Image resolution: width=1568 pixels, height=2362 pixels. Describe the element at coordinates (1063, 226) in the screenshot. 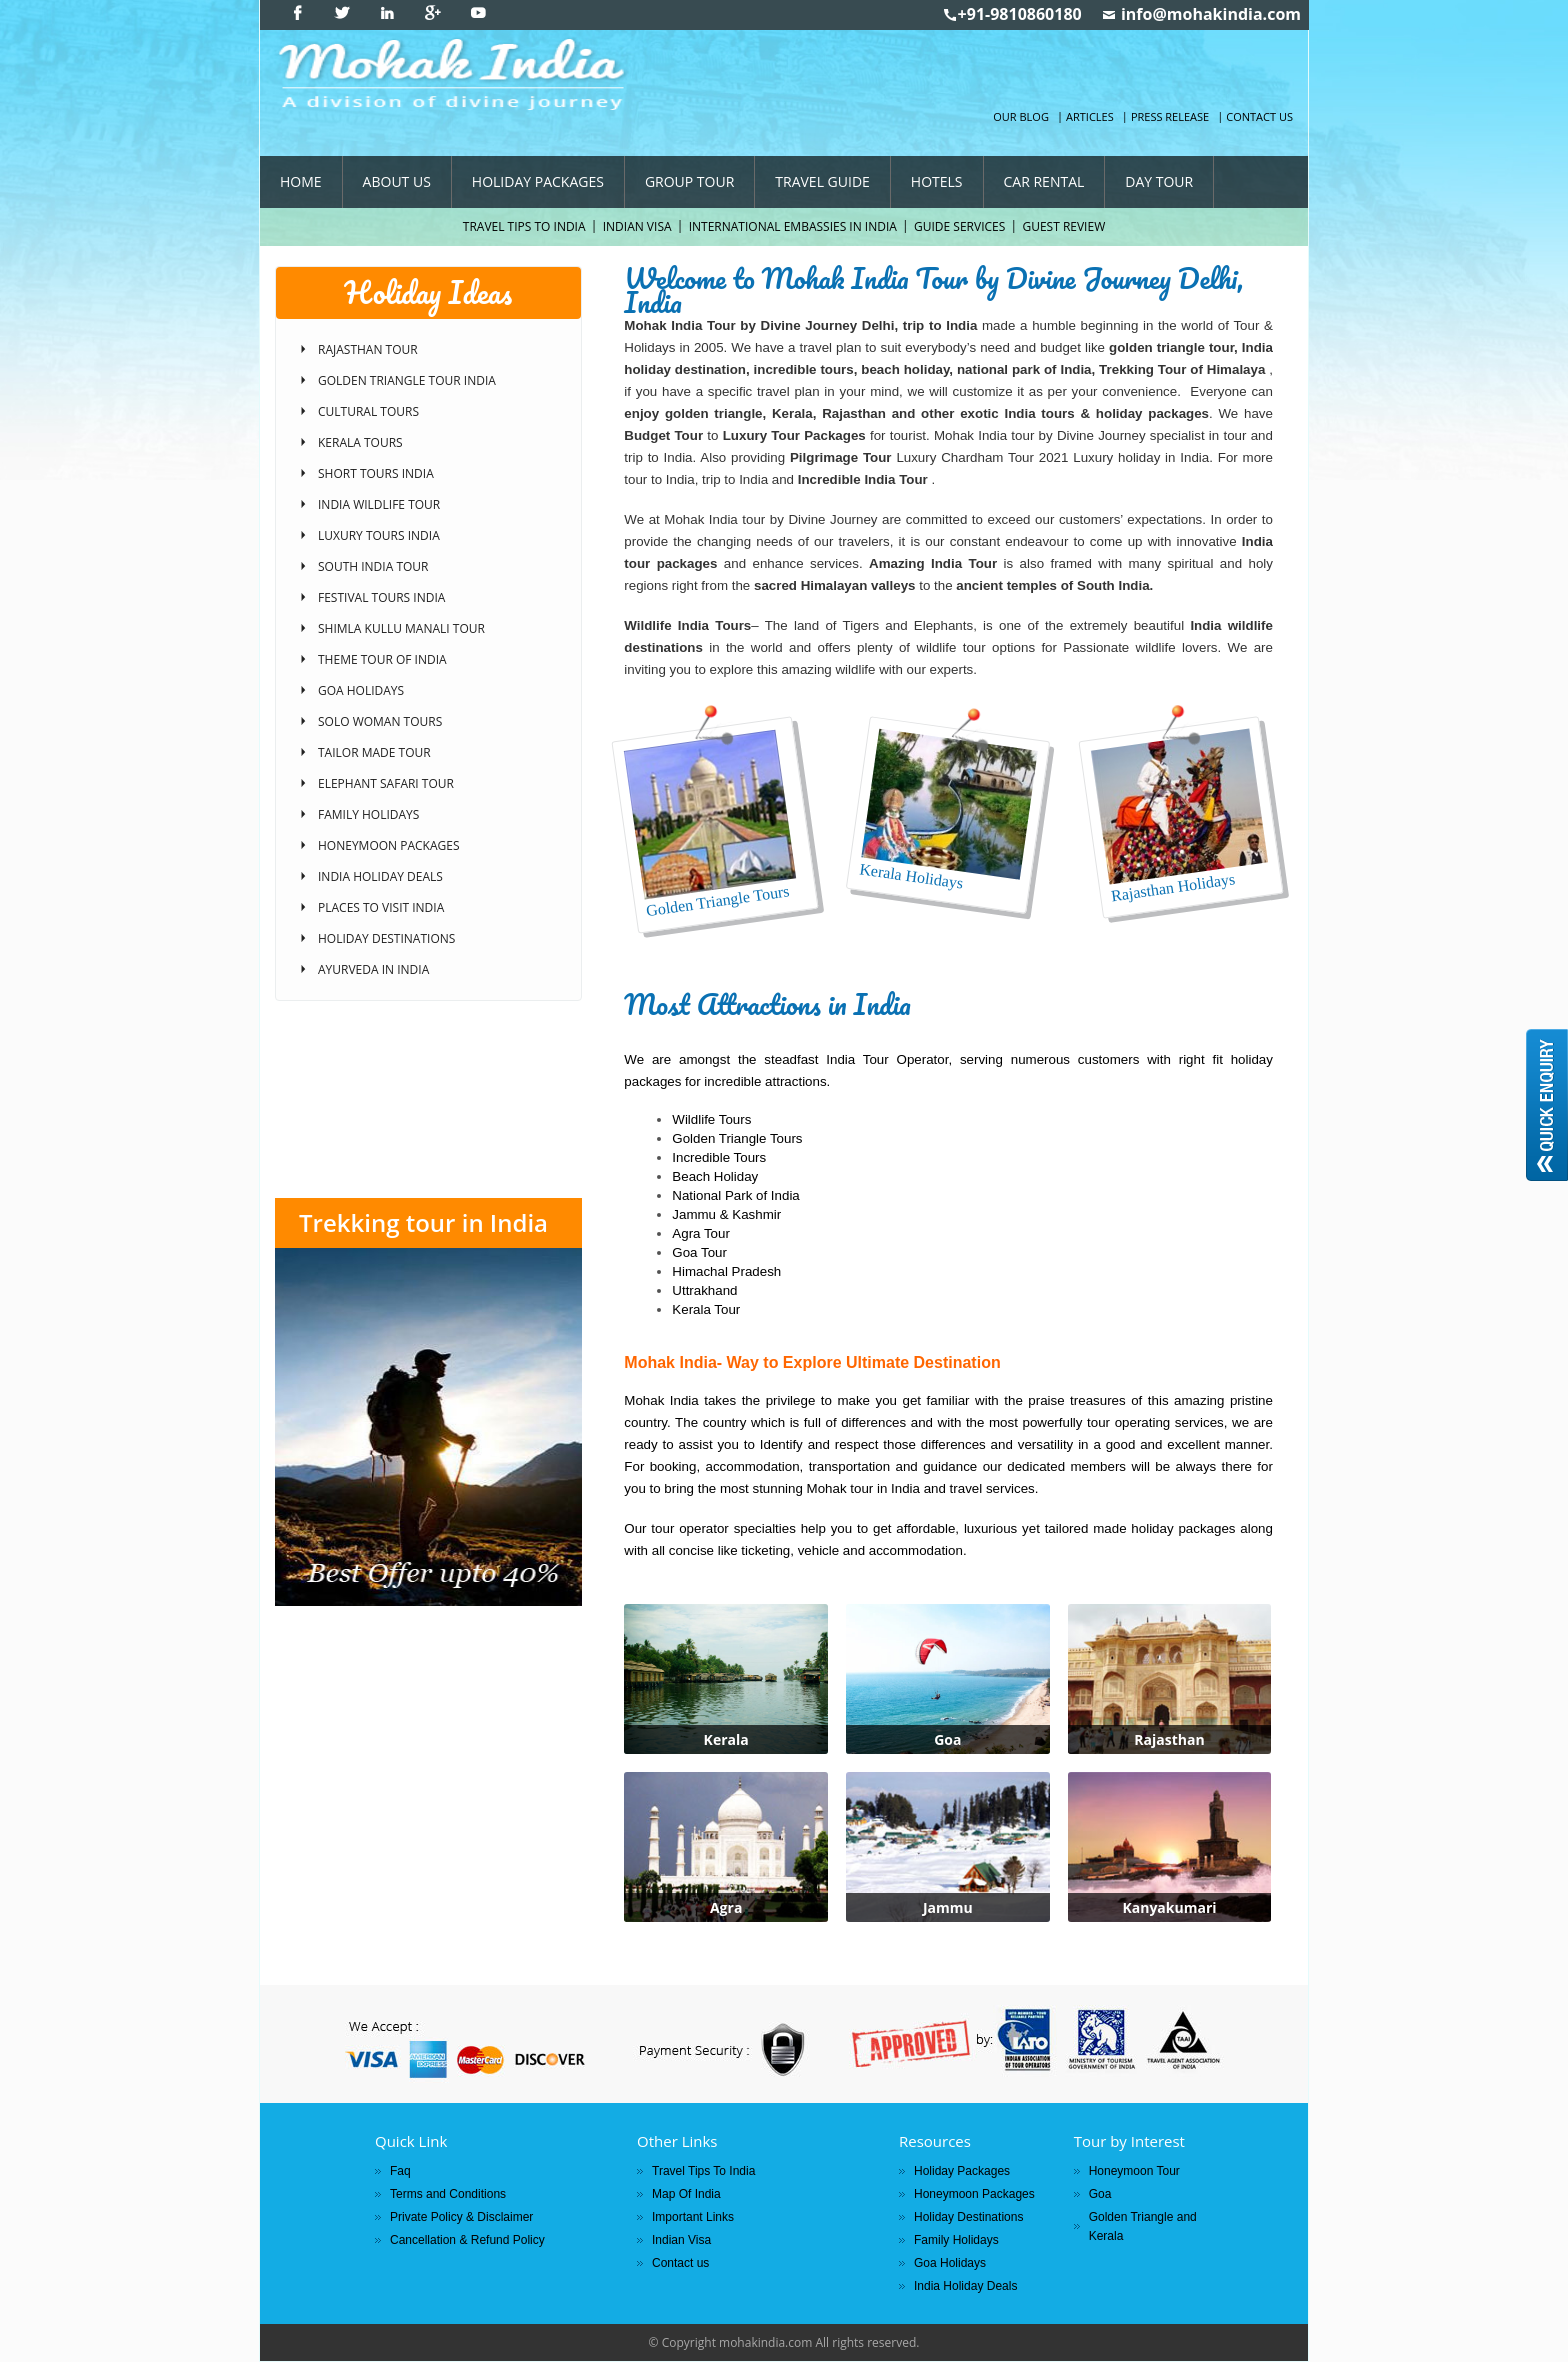

I see `Guest Review` at that location.